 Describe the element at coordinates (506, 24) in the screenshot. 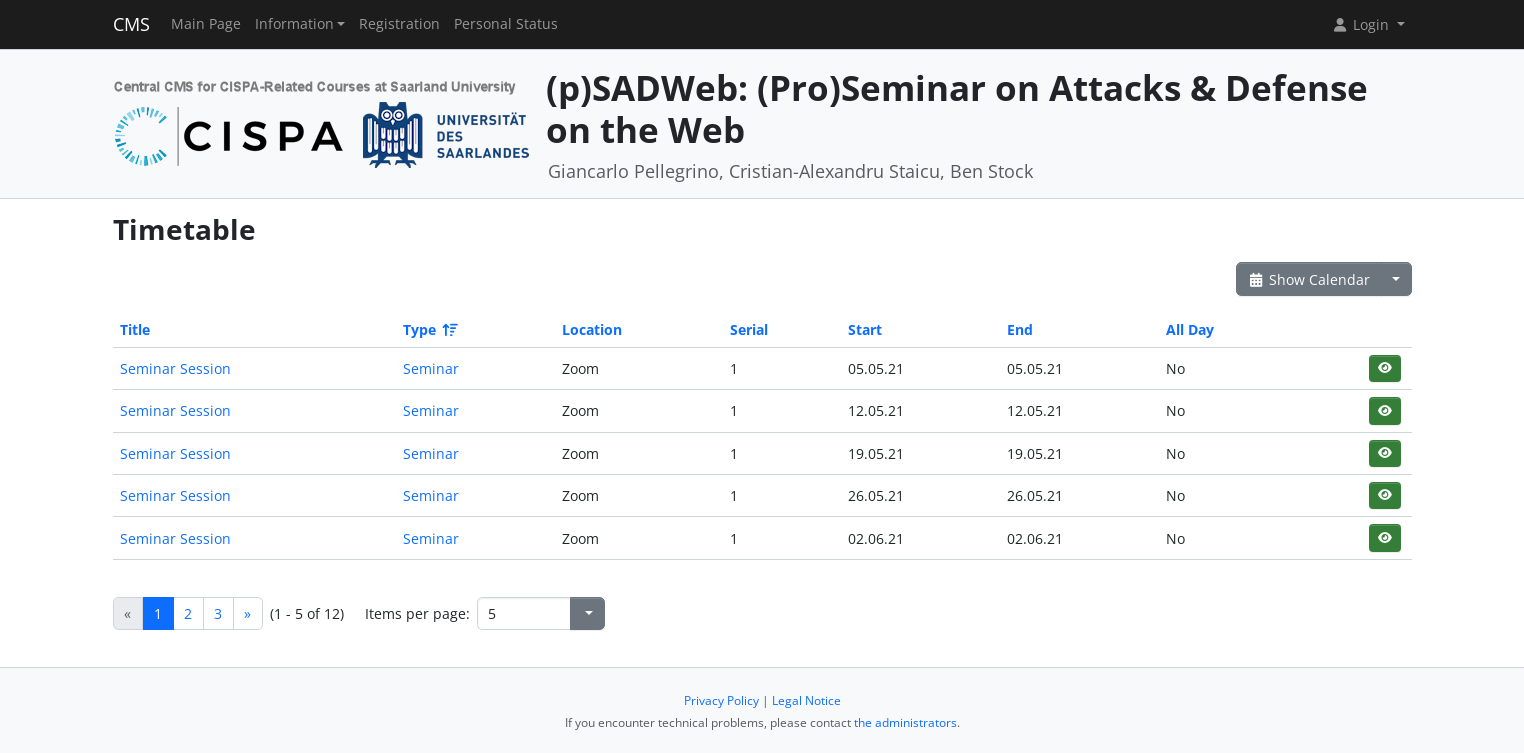

I see `Personal Status` at that location.